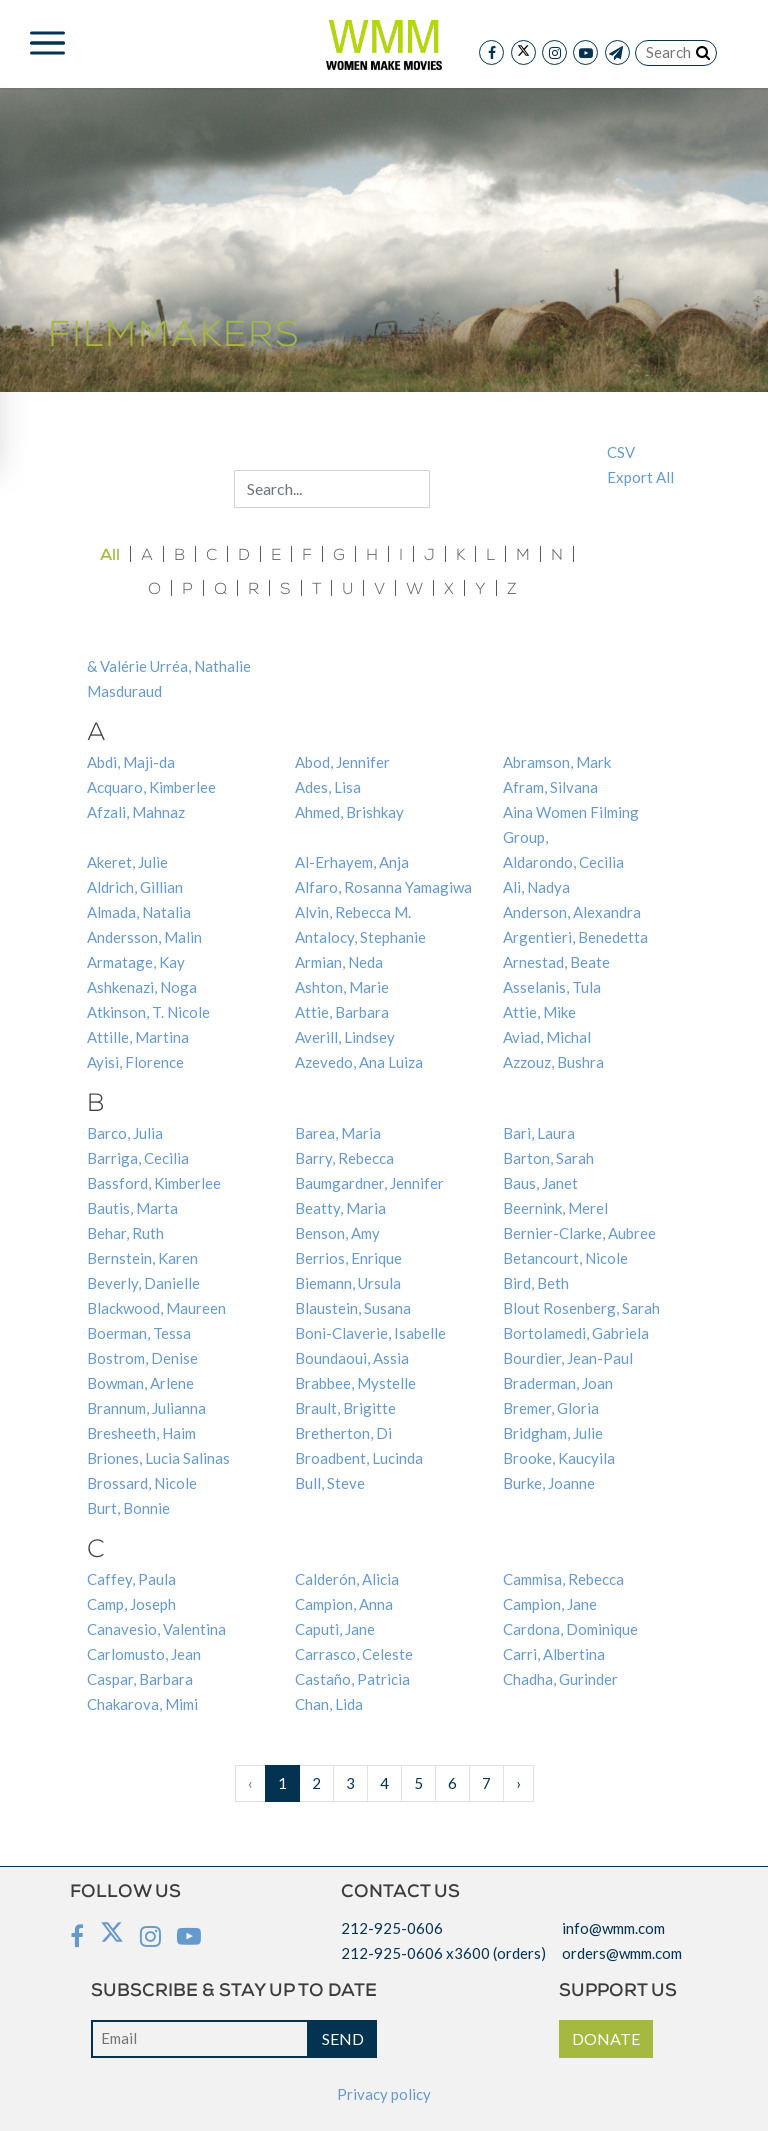 This screenshot has width=768, height=2131. I want to click on Ashkenazi, Noga, so click(142, 987).